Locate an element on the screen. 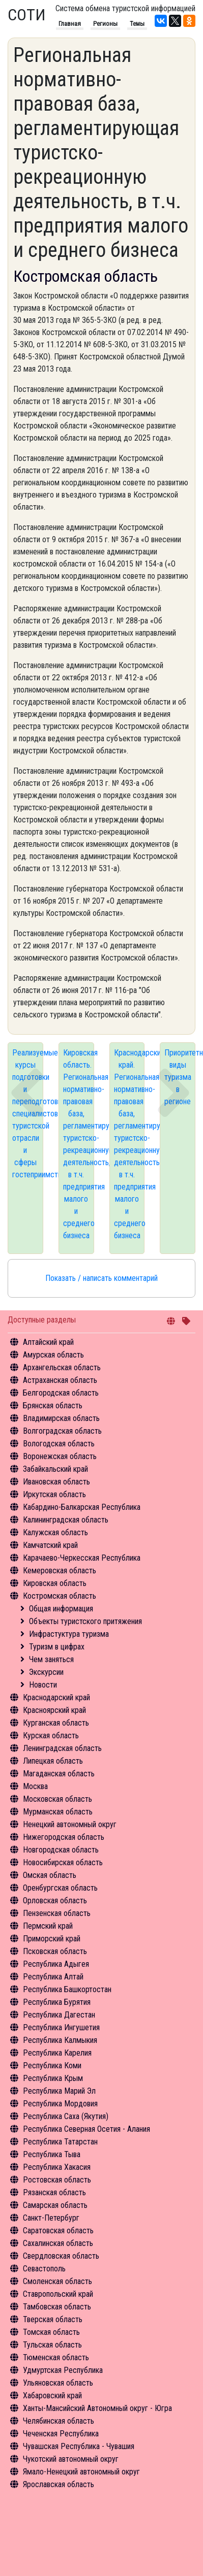 Image resolution: width=203 pixels, height=2576 pixels. Республика Ингушетия is located at coordinates (61, 2027).